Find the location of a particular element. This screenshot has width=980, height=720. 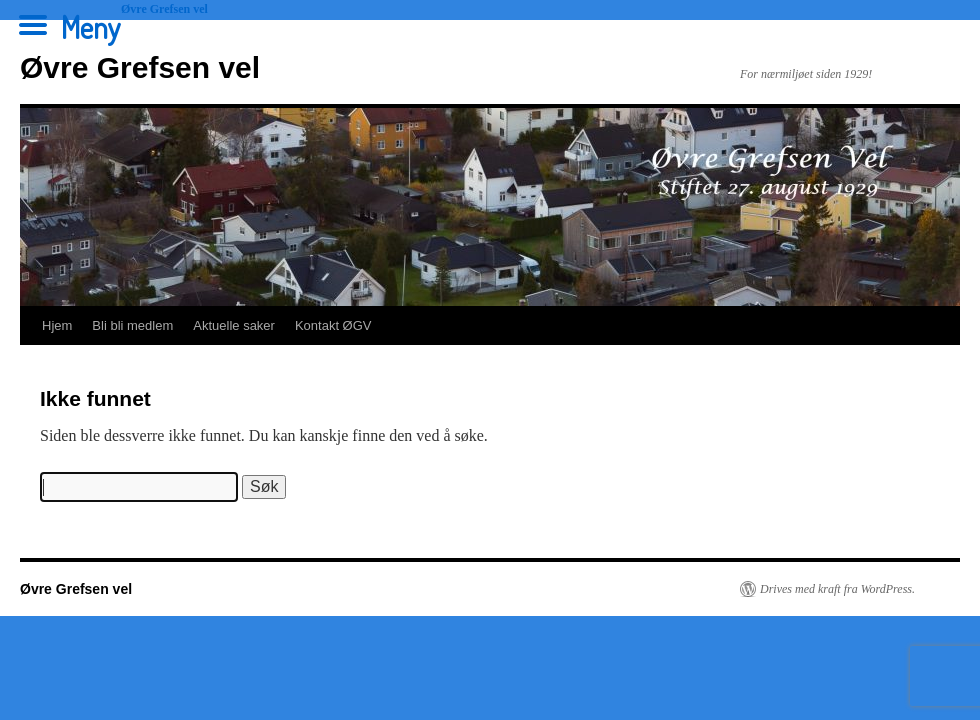

Kontakt ØGV is located at coordinates (333, 325).